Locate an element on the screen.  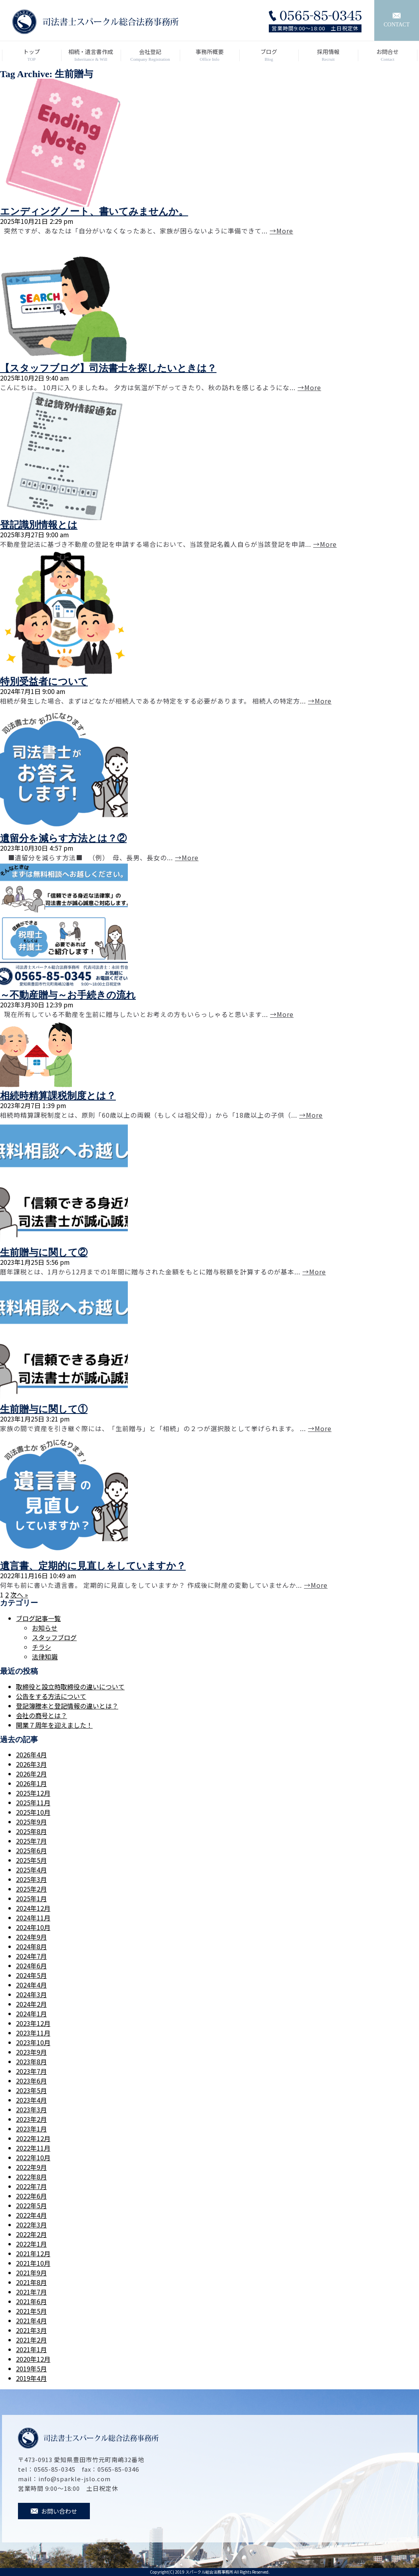
2026年3月 is located at coordinates (31, 1764).